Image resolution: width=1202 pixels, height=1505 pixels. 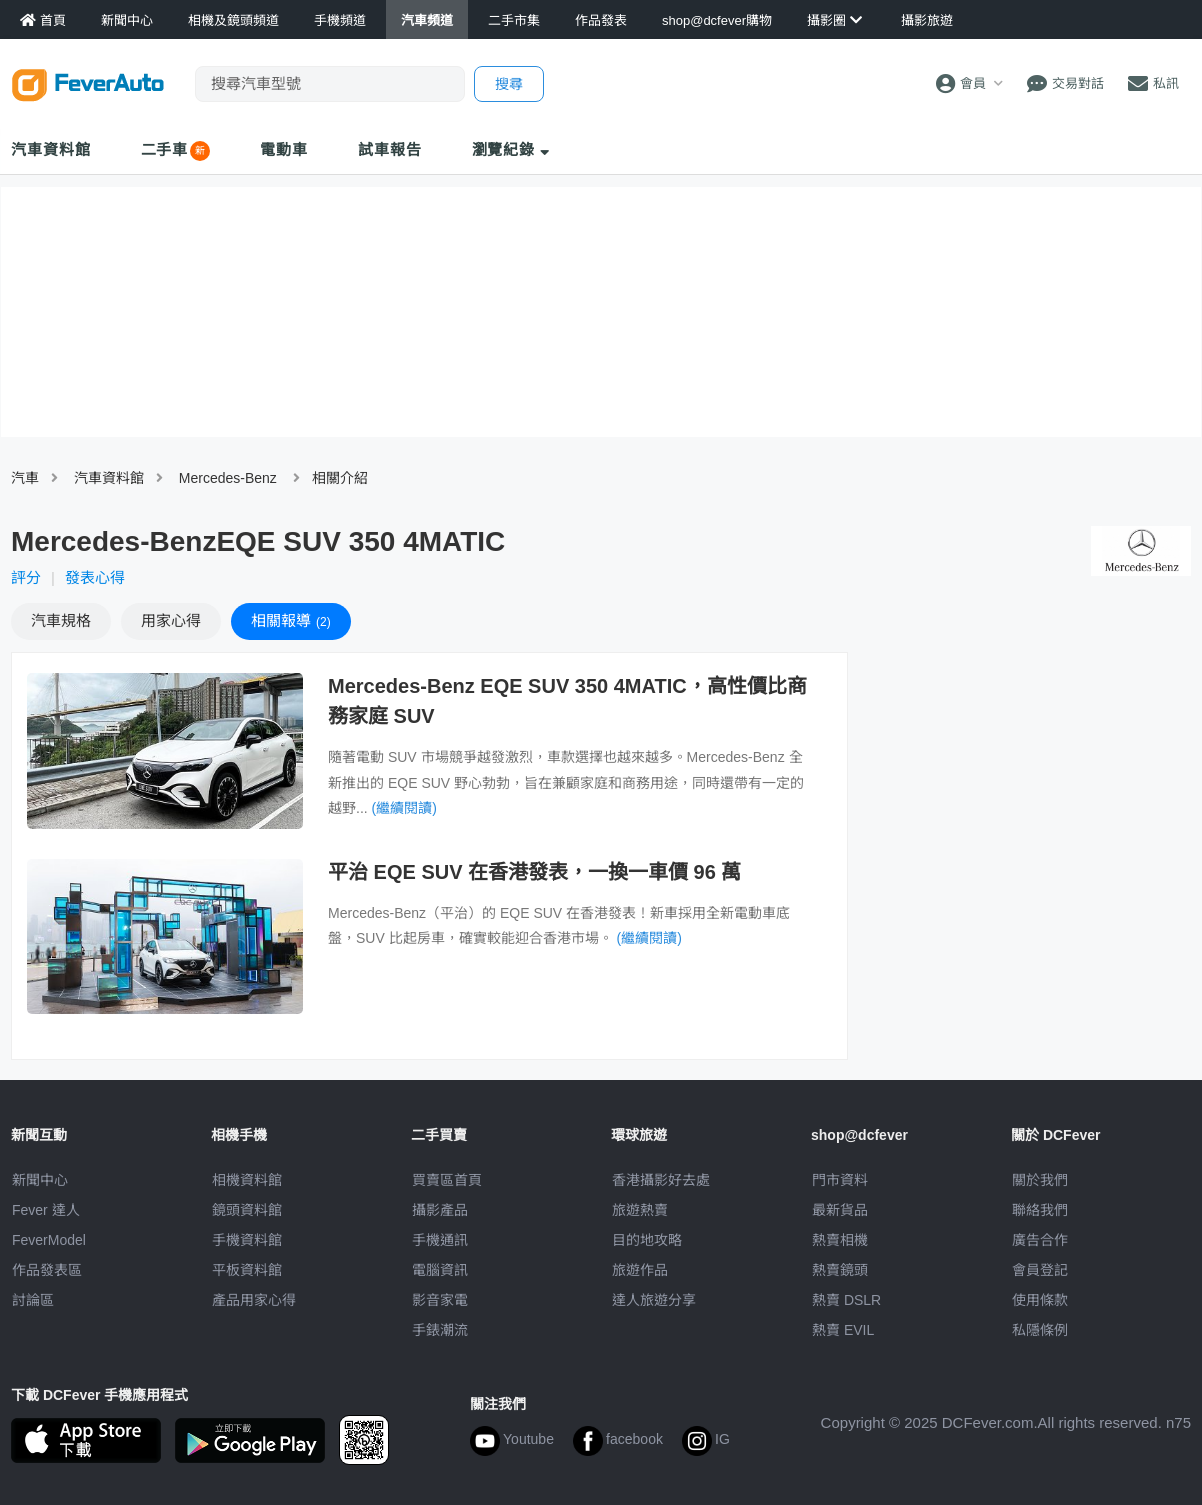 I want to click on 熱賣鏡頭, so click(x=840, y=1270).